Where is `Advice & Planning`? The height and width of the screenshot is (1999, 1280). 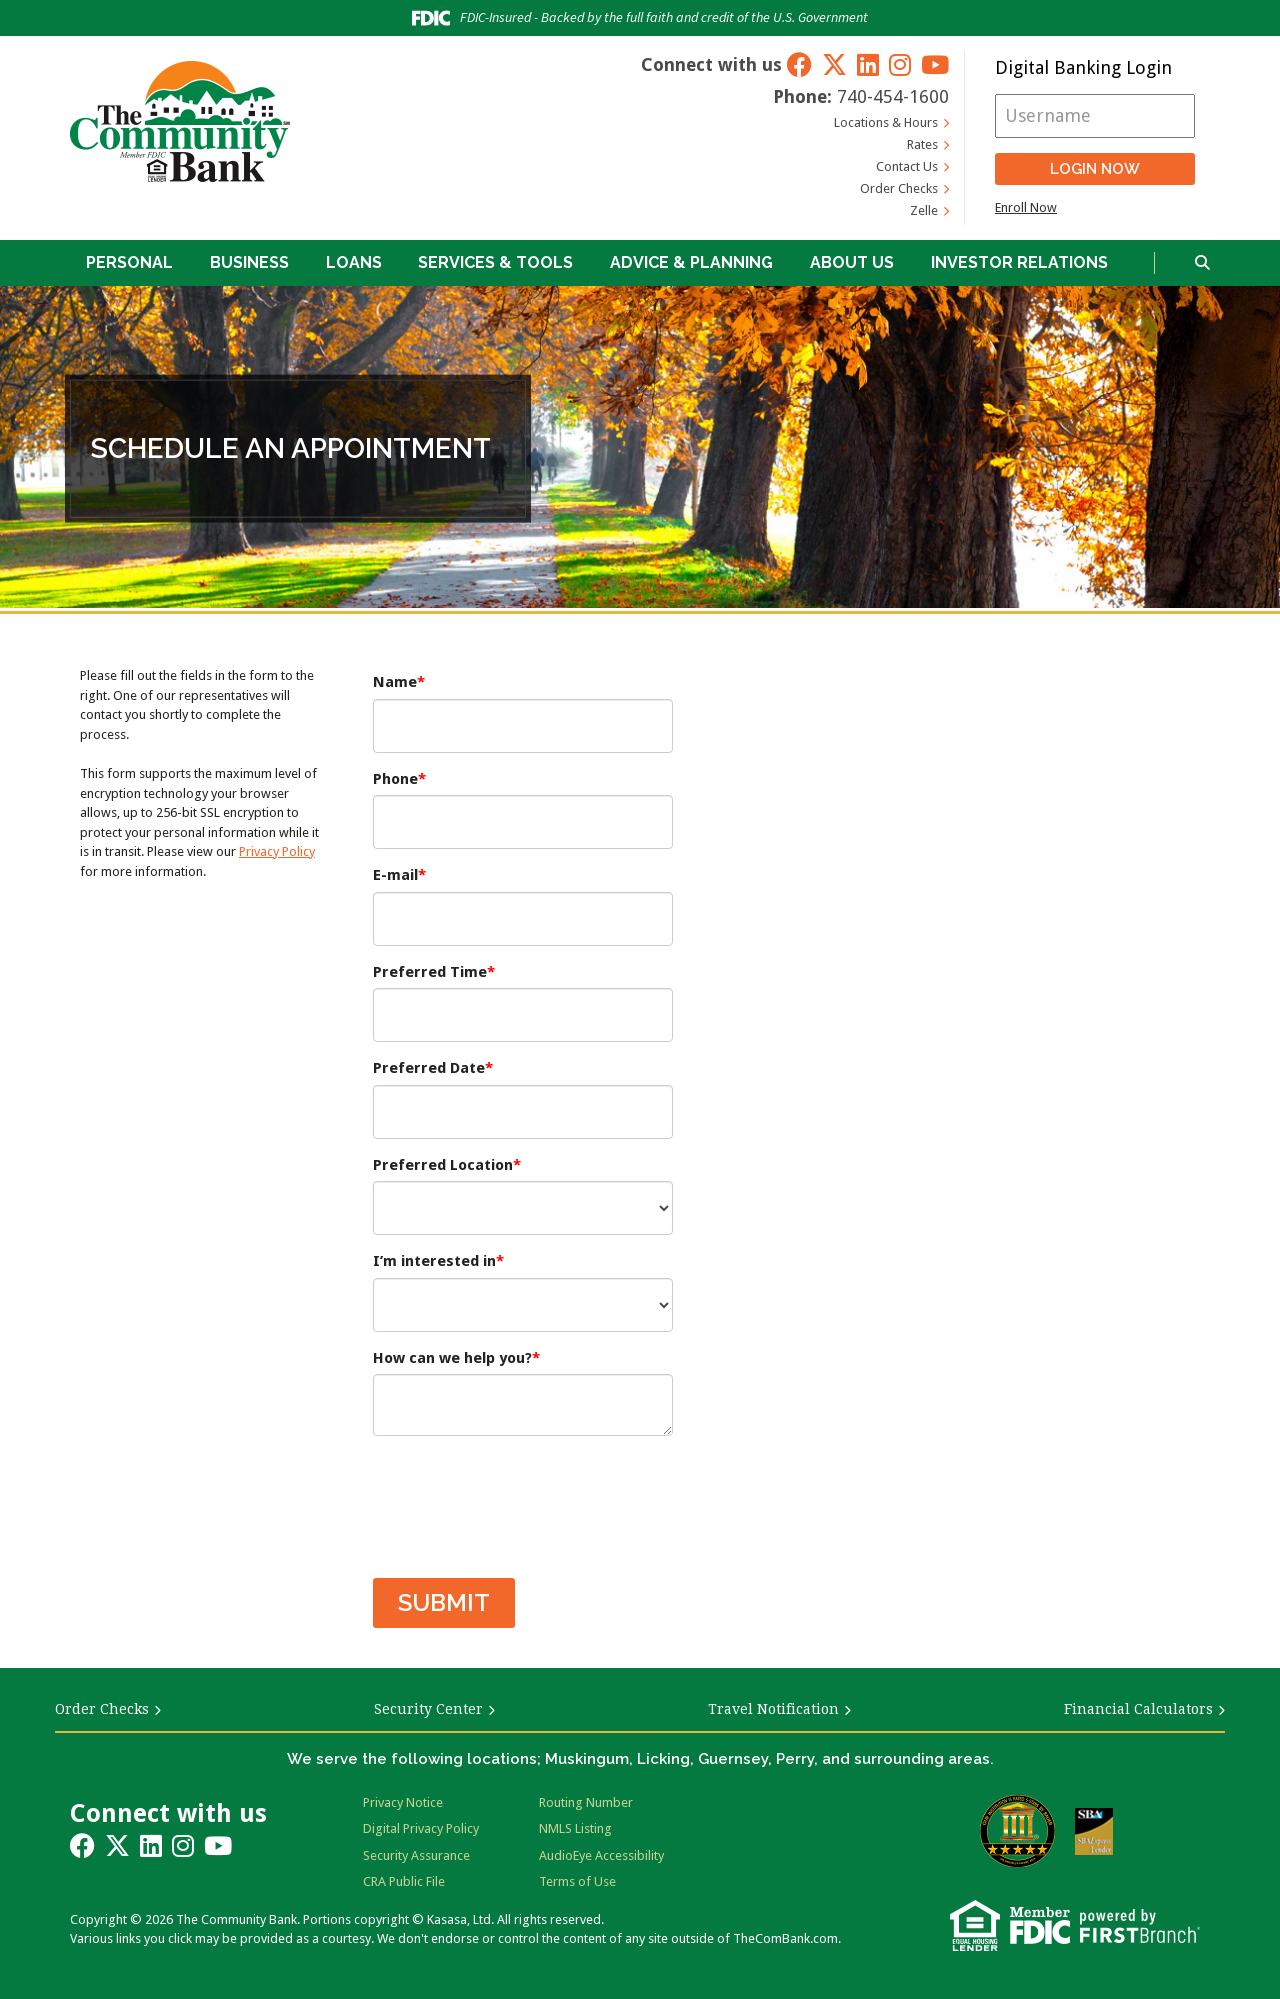
Advice & Planning is located at coordinates (691, 262).